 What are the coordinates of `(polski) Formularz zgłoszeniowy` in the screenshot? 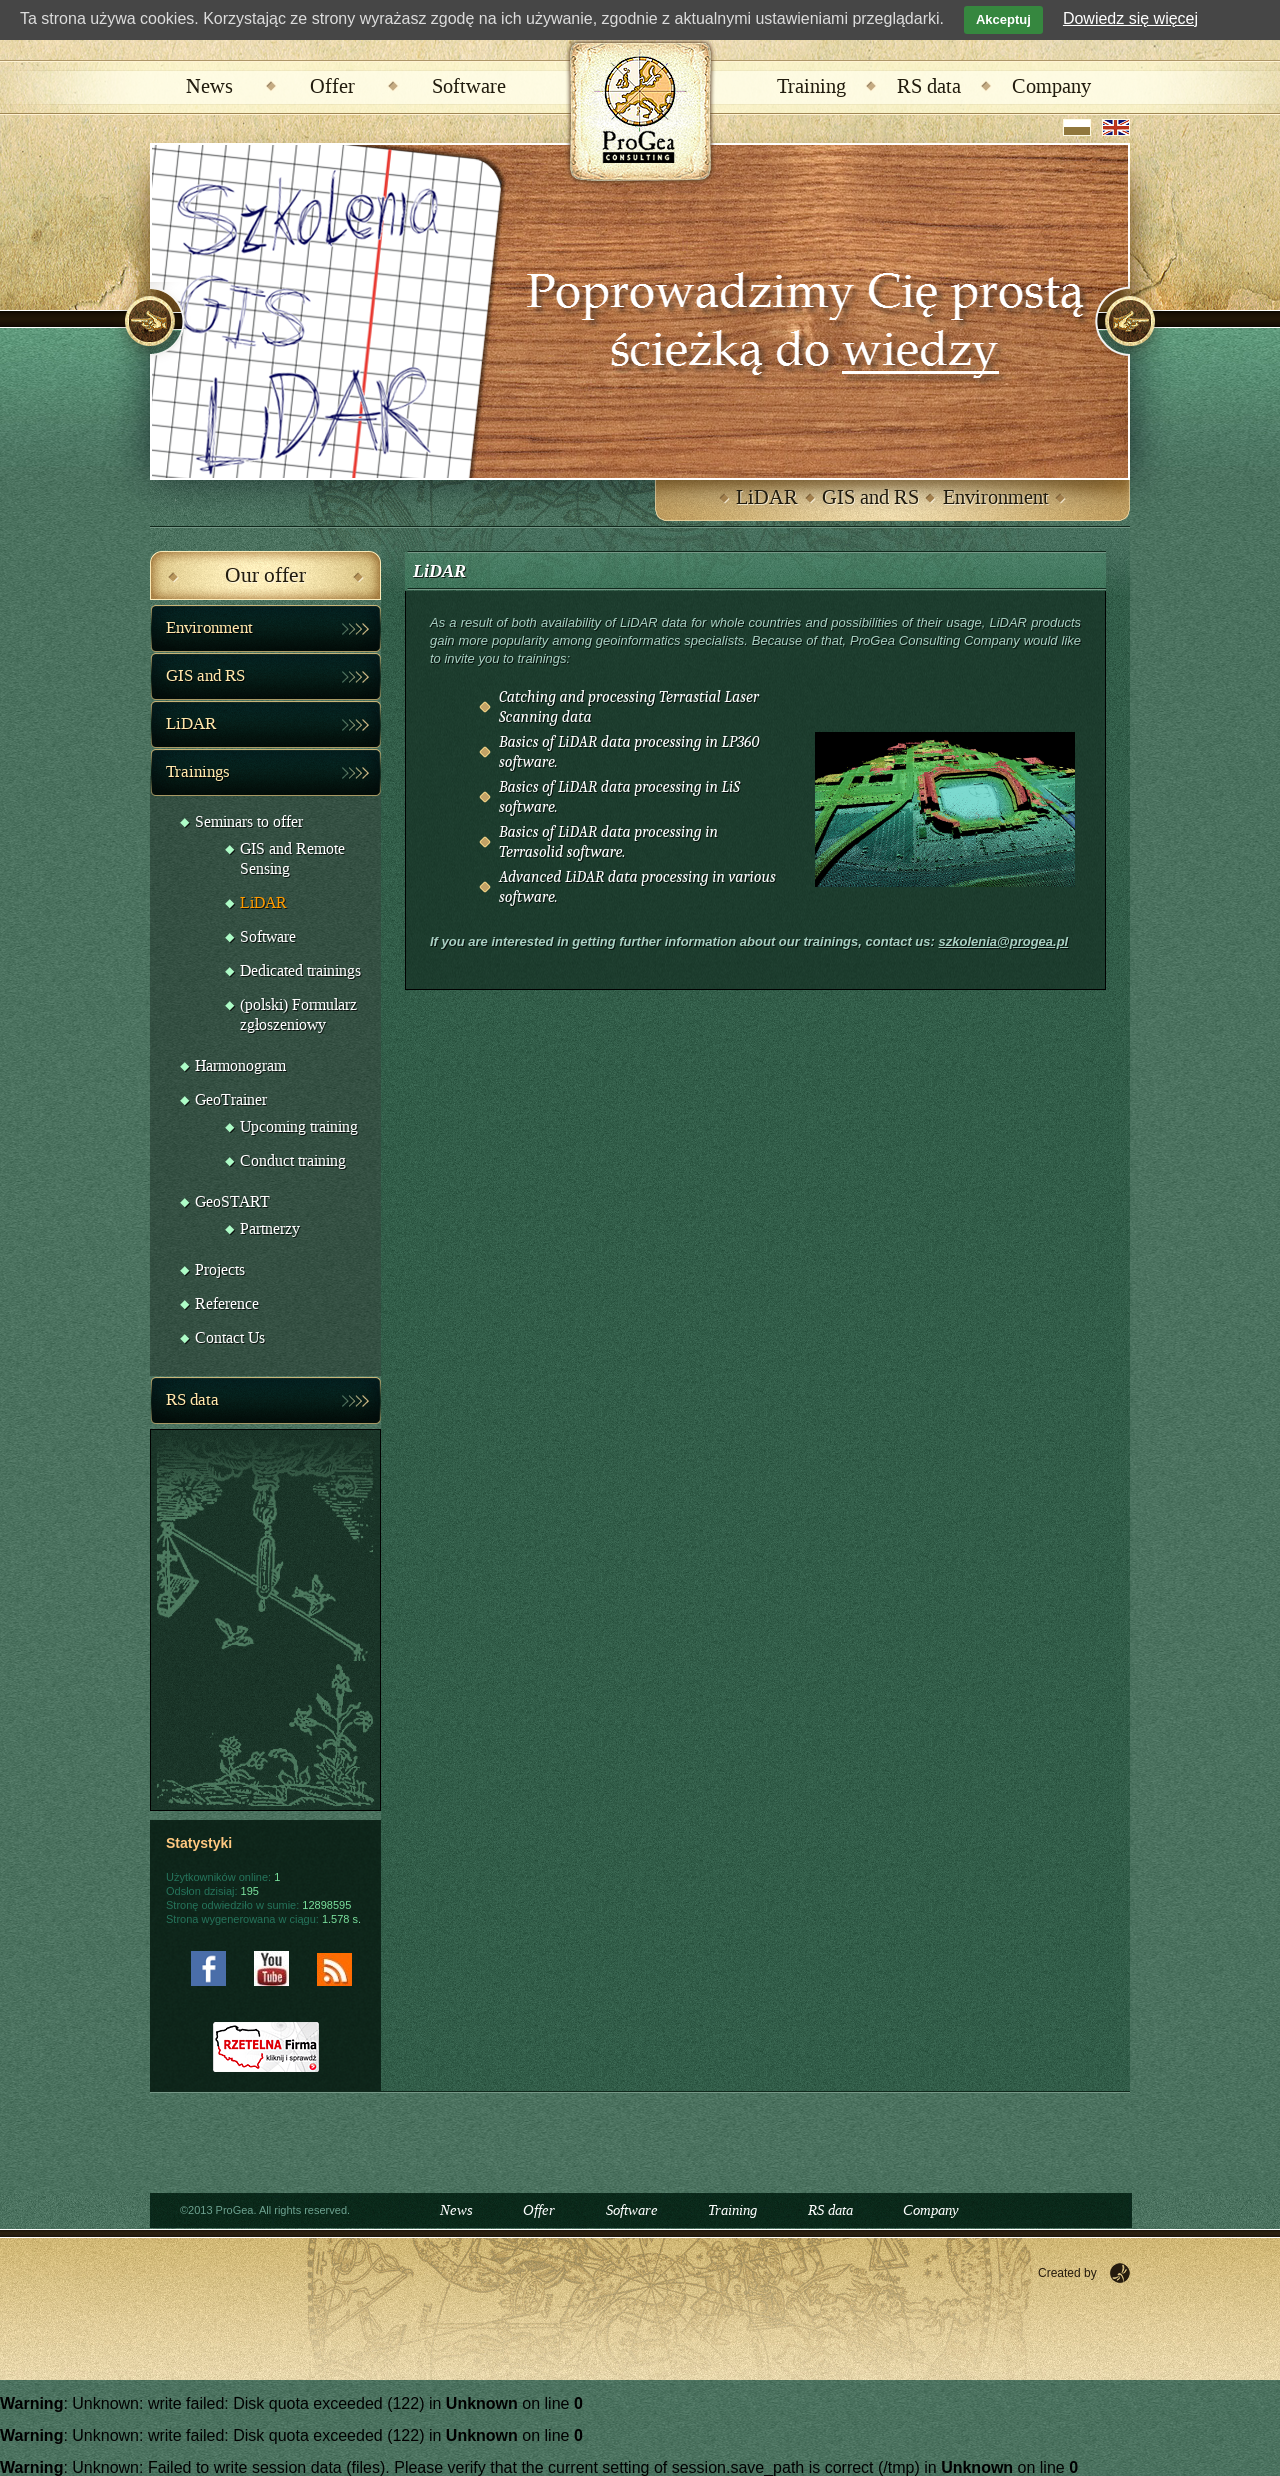 It's located at (298, 1015).